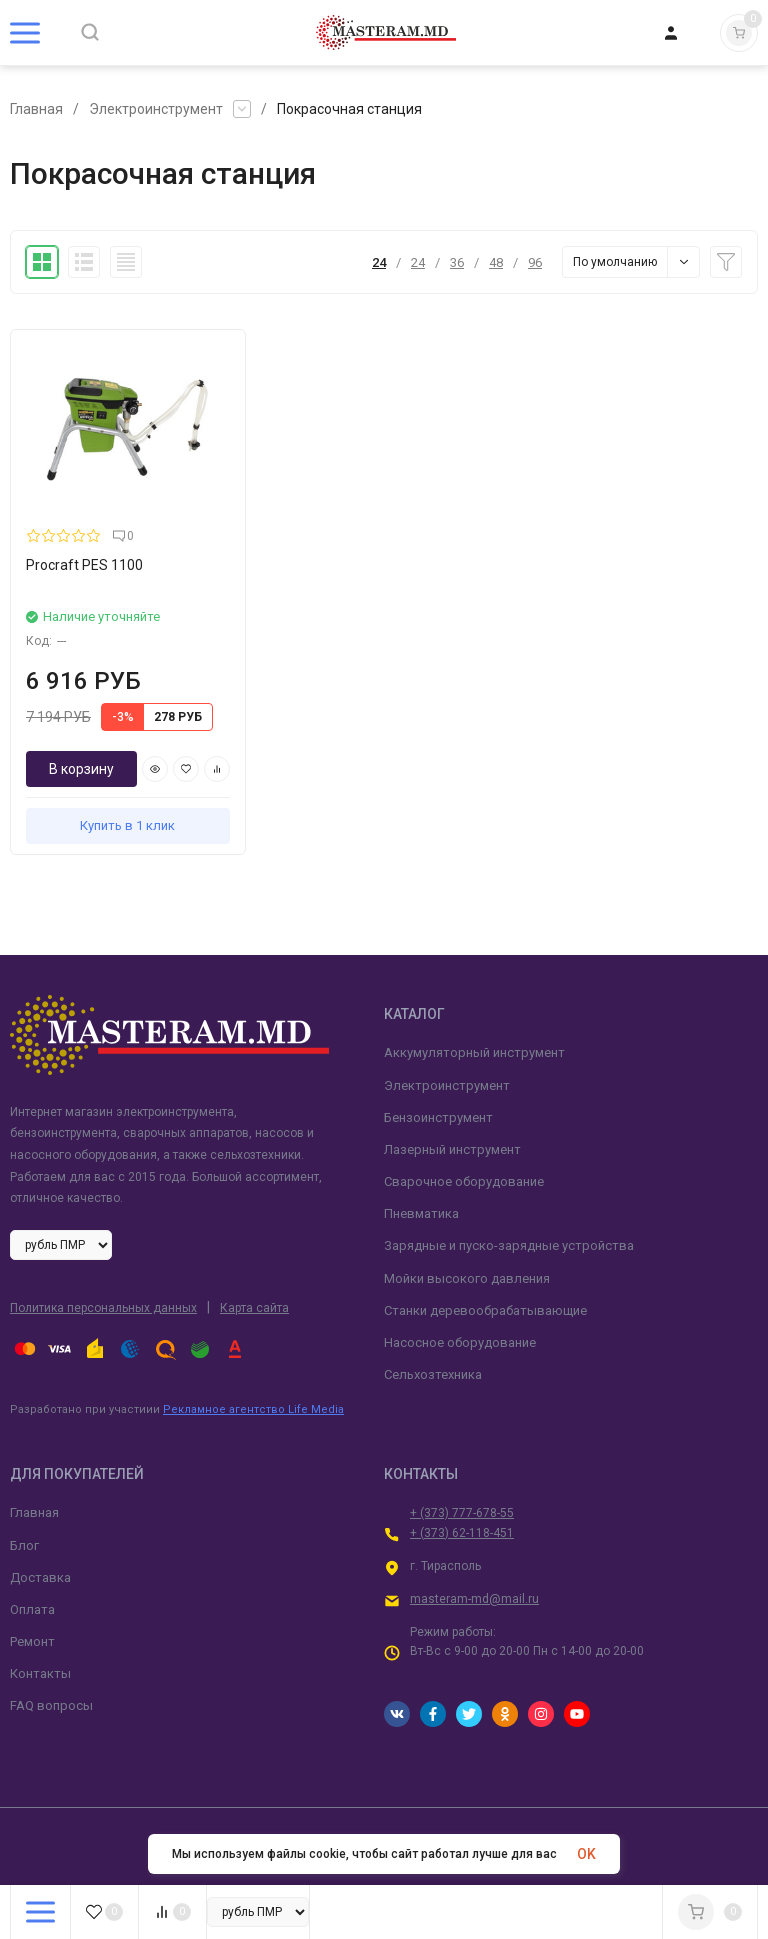  I want to click on Мойки высокого давления, so click(467, 1278).